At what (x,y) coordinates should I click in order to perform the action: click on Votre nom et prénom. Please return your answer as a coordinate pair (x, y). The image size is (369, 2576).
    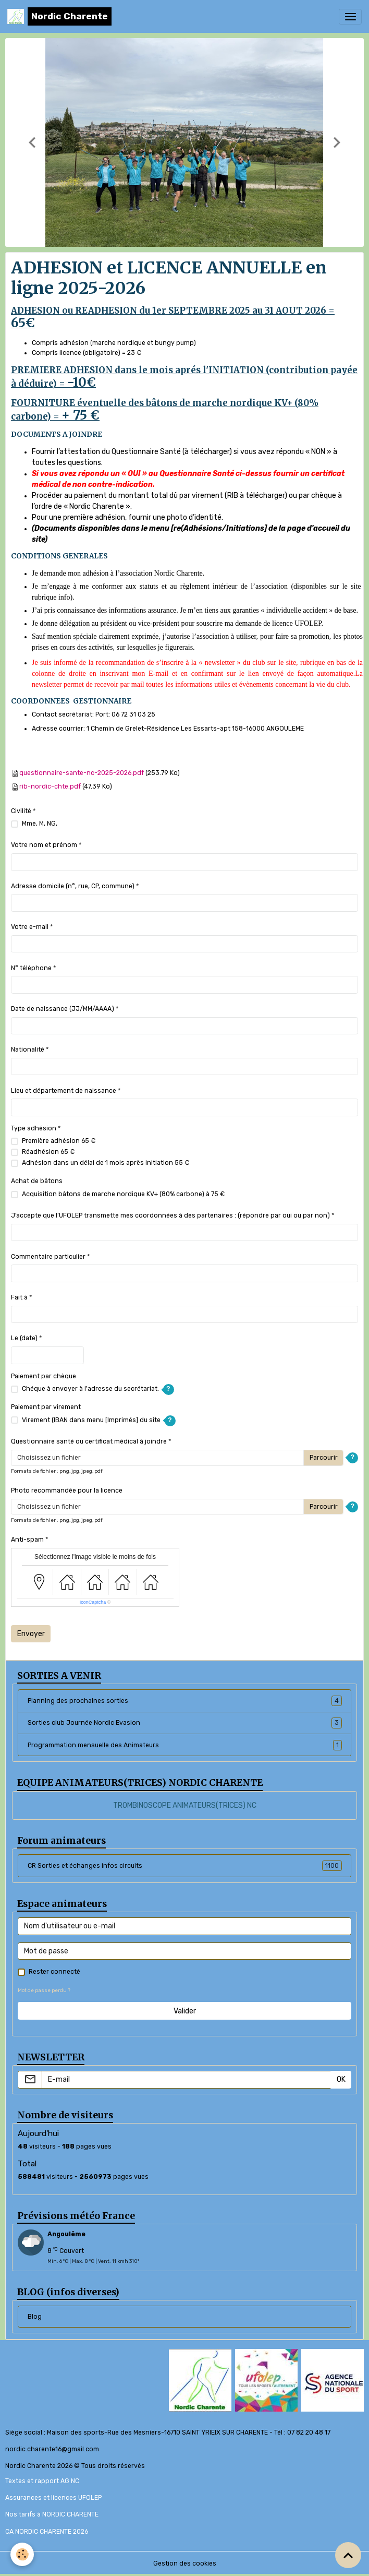
    Looking at the image, I should click on (44, 845).